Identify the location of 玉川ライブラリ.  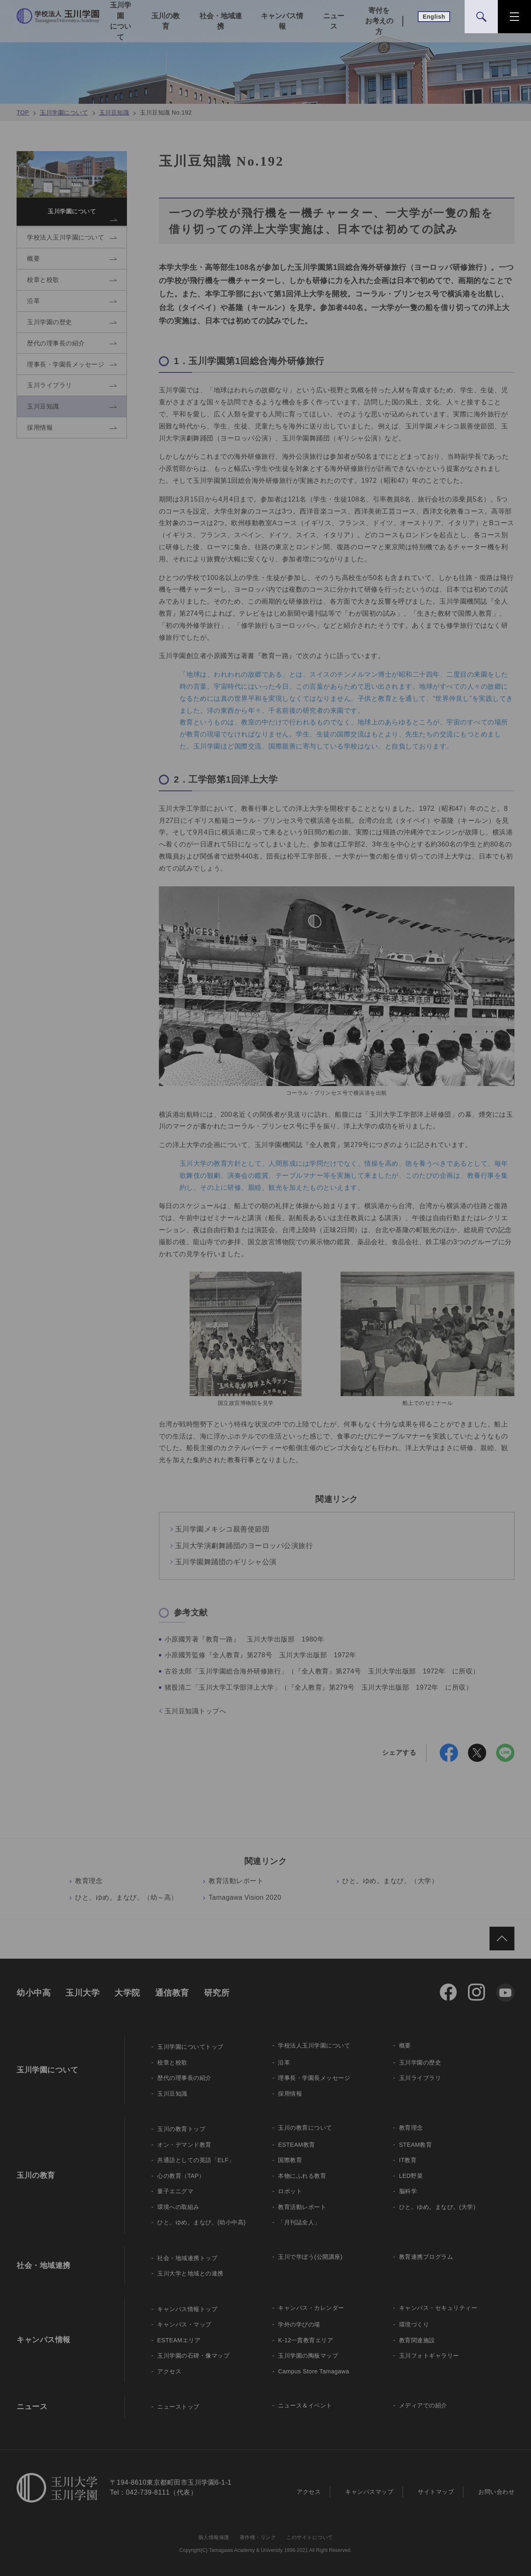
(420, 2077).